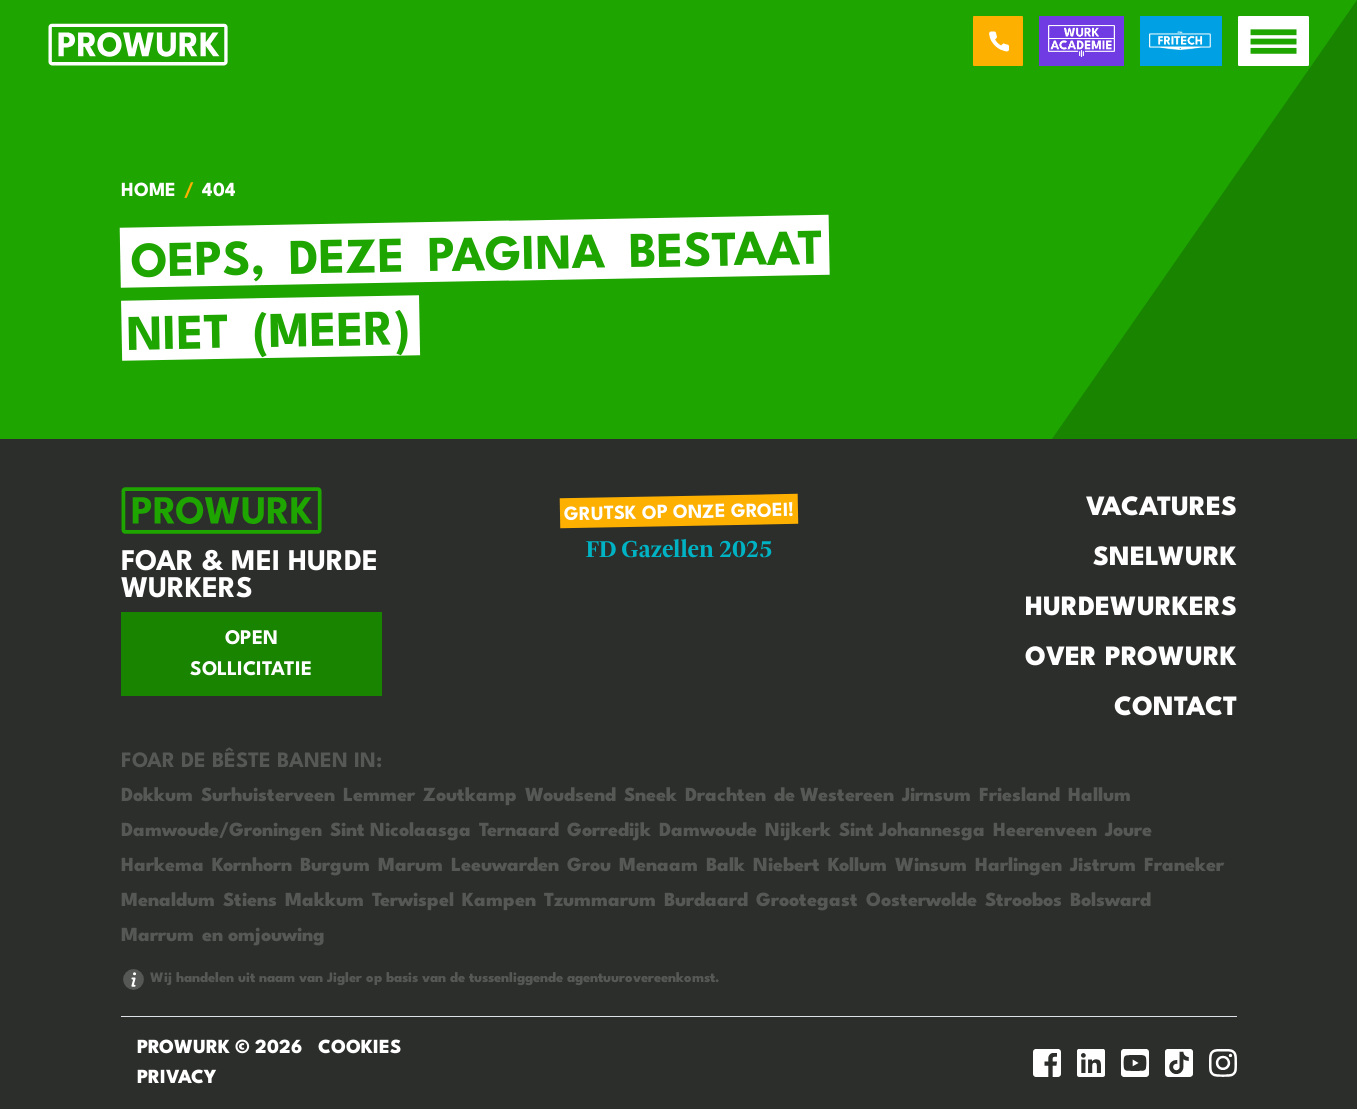 The width and height of the screenshot is (1357, 1109). Describe the element at coordinates (1099, 796) in the screenshot. I see `Hallum` at that location.